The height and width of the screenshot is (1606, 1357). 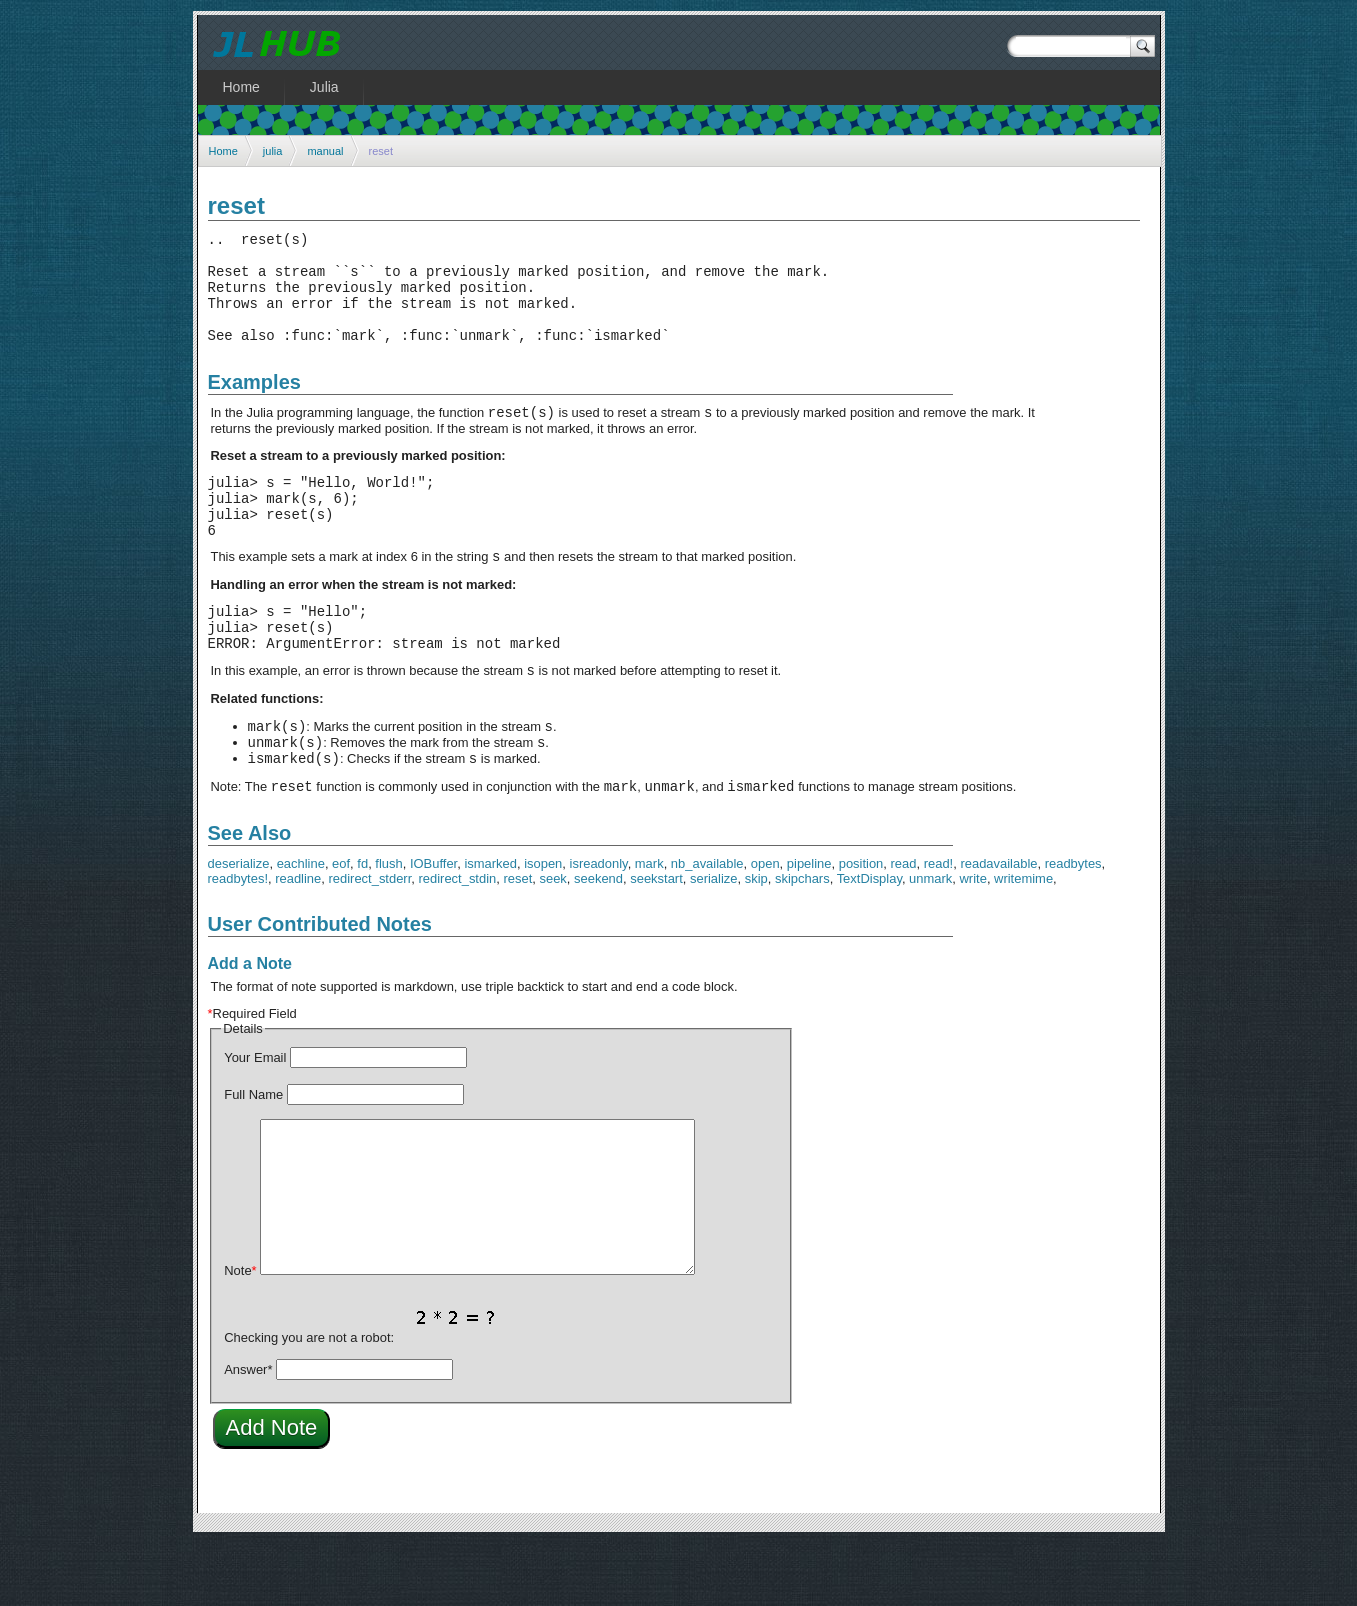 What do you see at coordinates (649, 926) in the screenshot?
I see `mark` at bounding box center [649, 926].